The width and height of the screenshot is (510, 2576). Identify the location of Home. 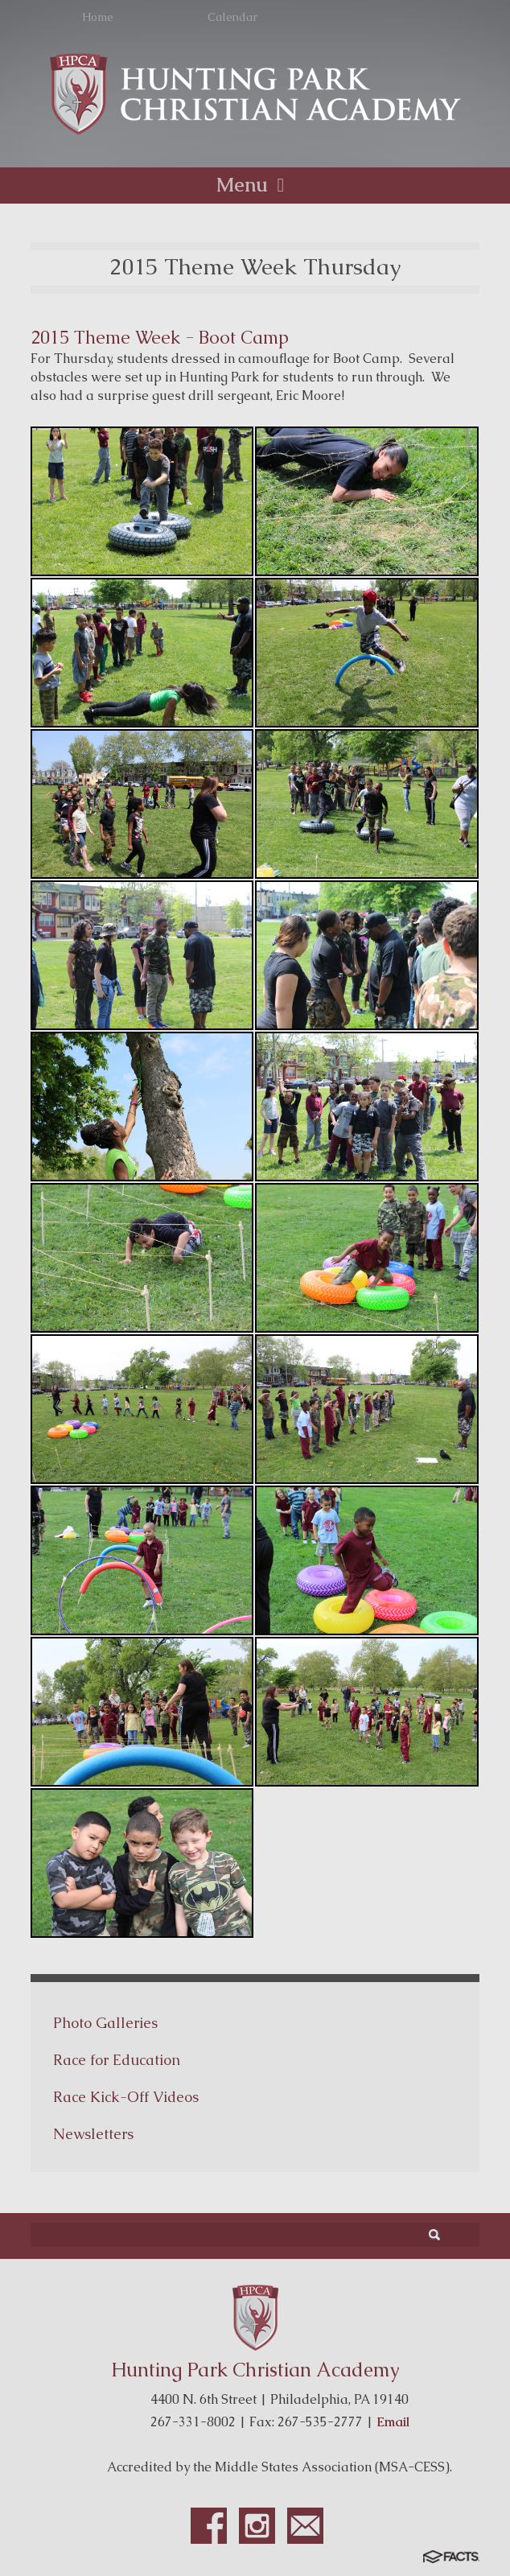
(97, 17).